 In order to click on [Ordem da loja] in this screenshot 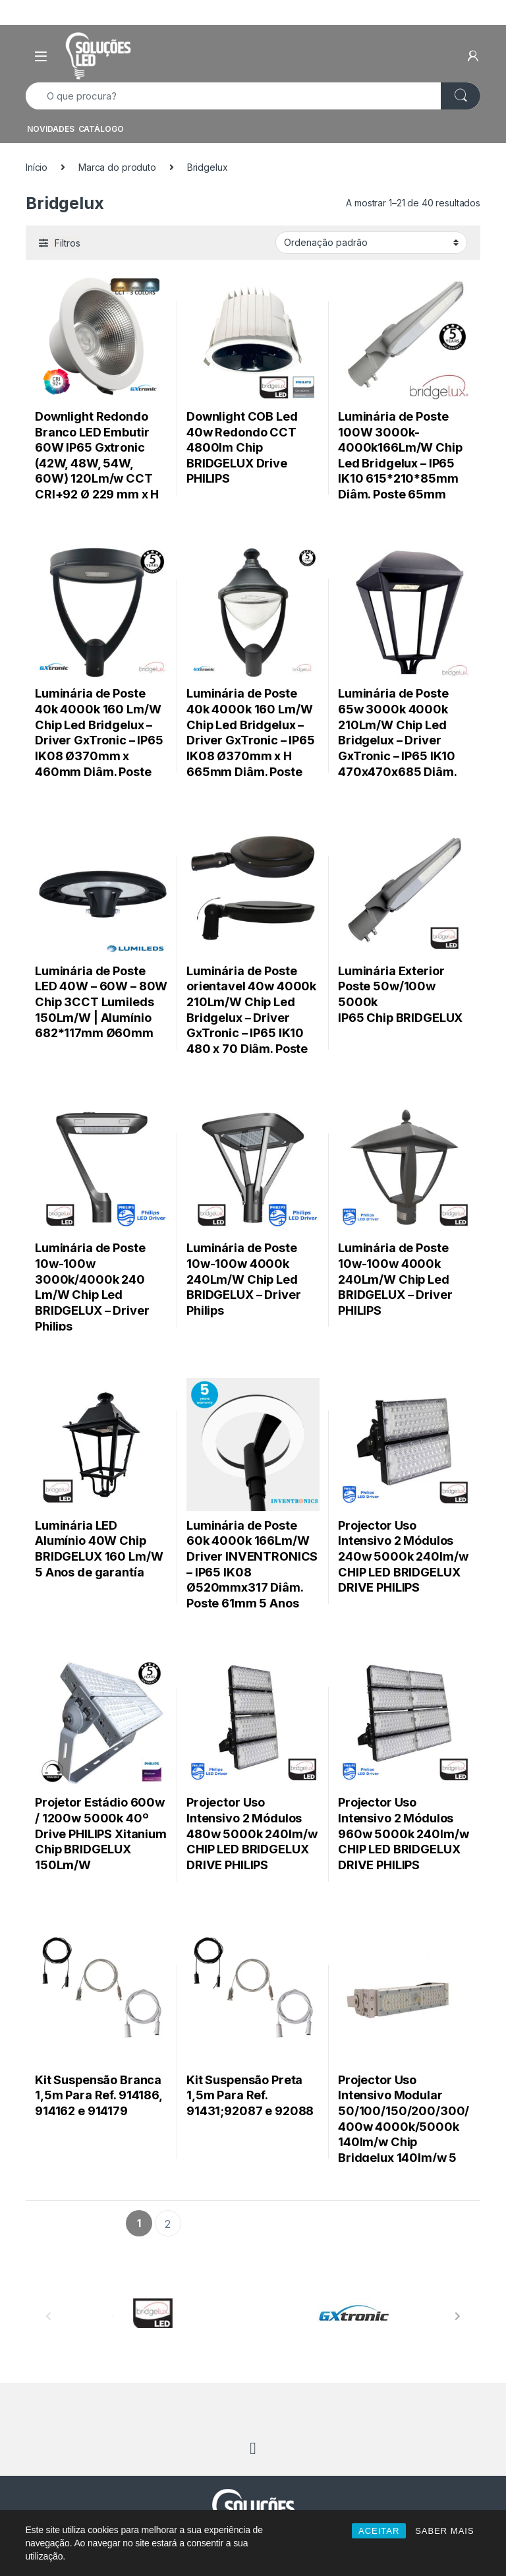, I will do `click(371, 242)`.